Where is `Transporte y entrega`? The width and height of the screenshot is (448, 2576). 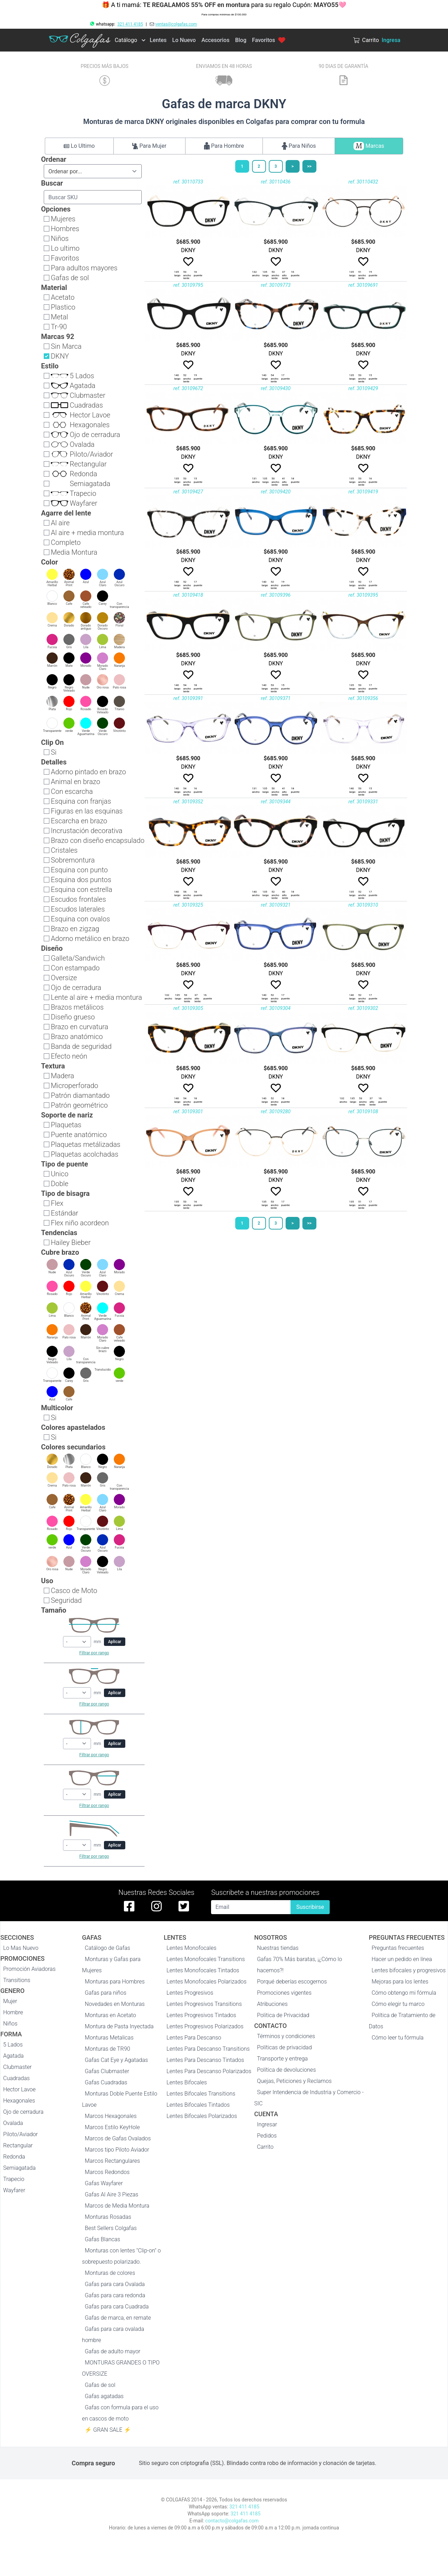 Transporte y entrega is located at coordinates (282, 2058).